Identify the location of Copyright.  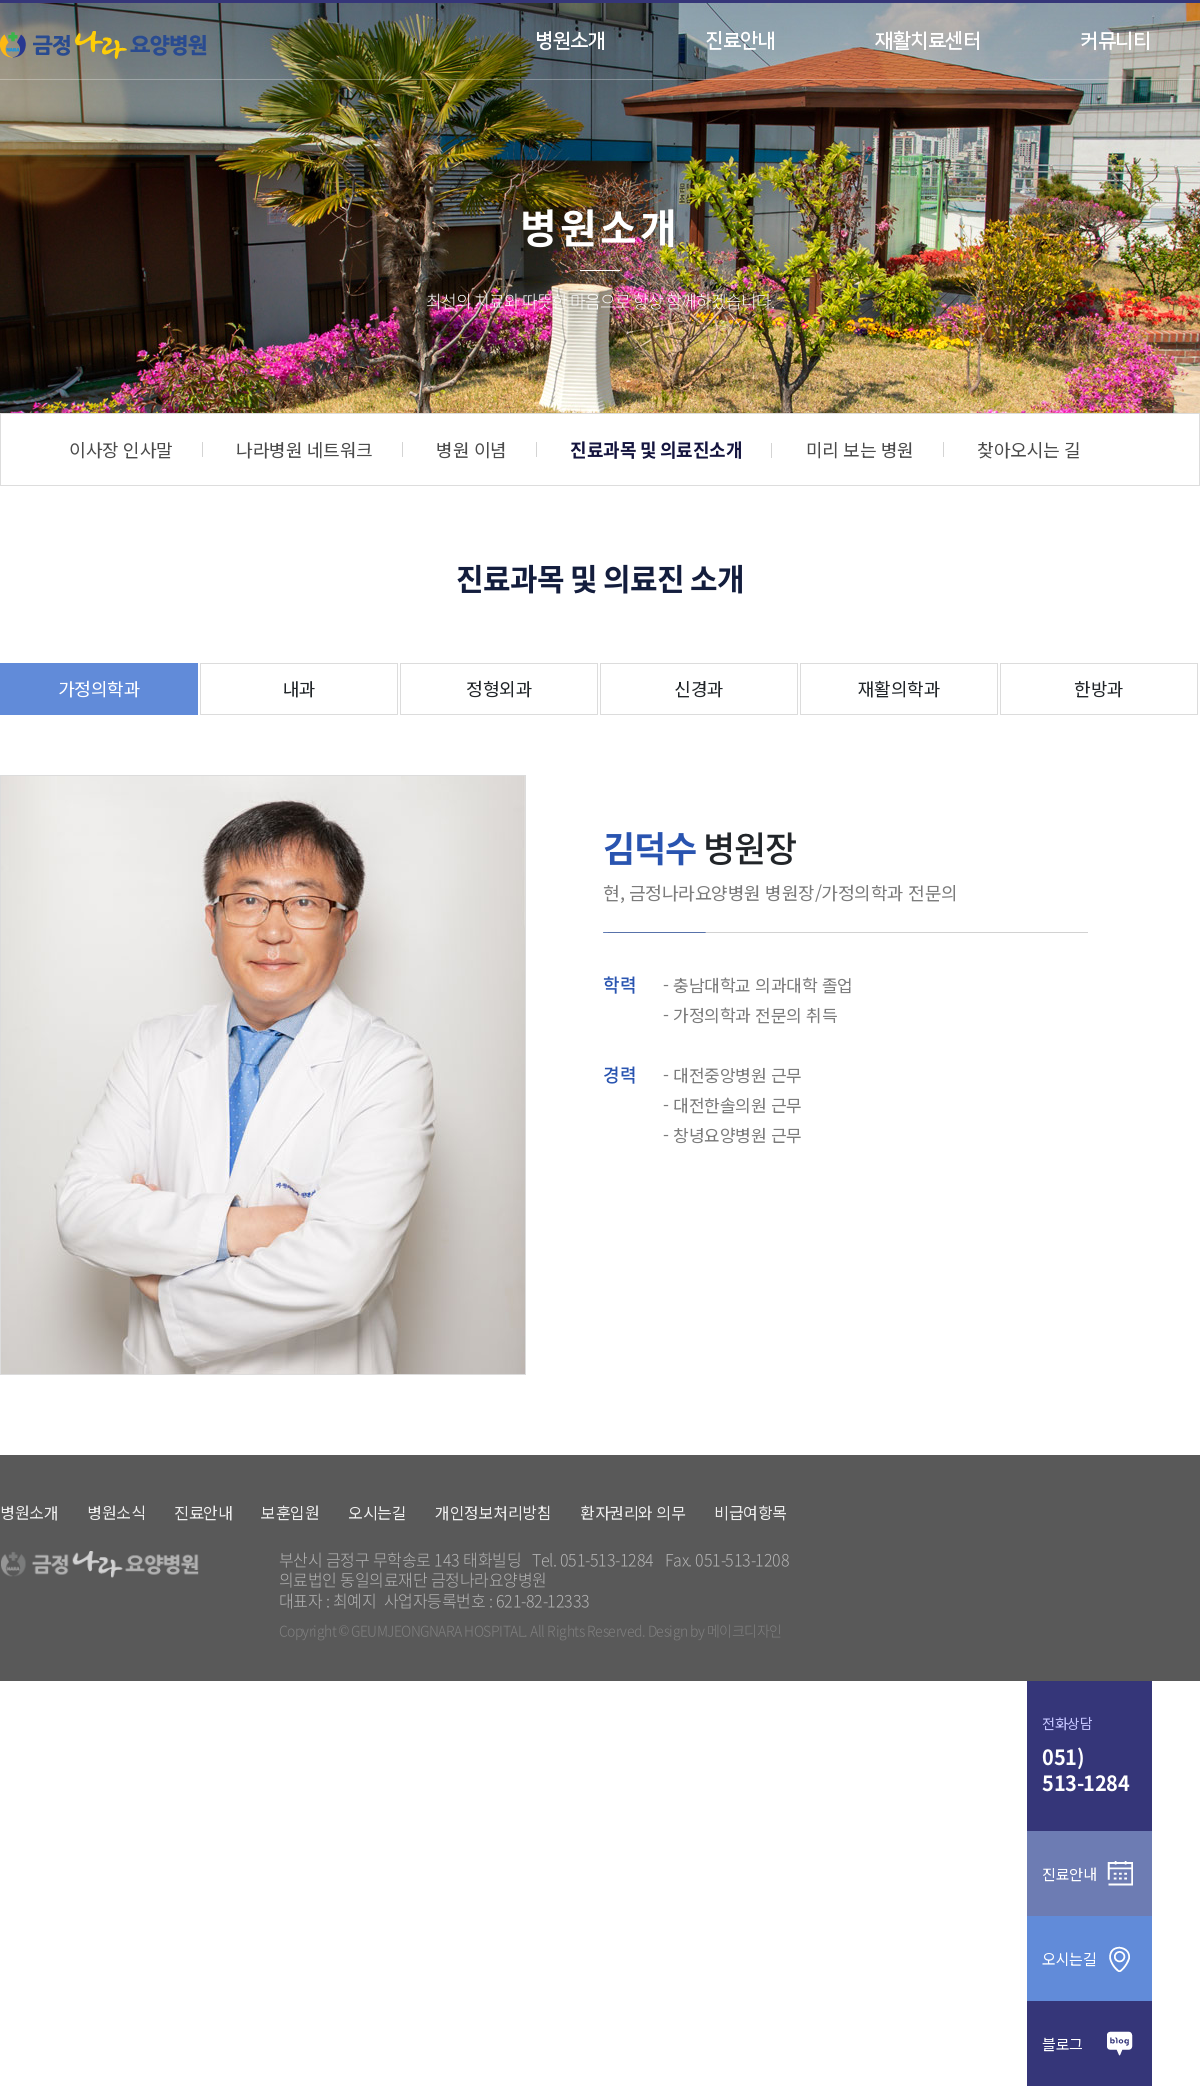
(308, 1630).